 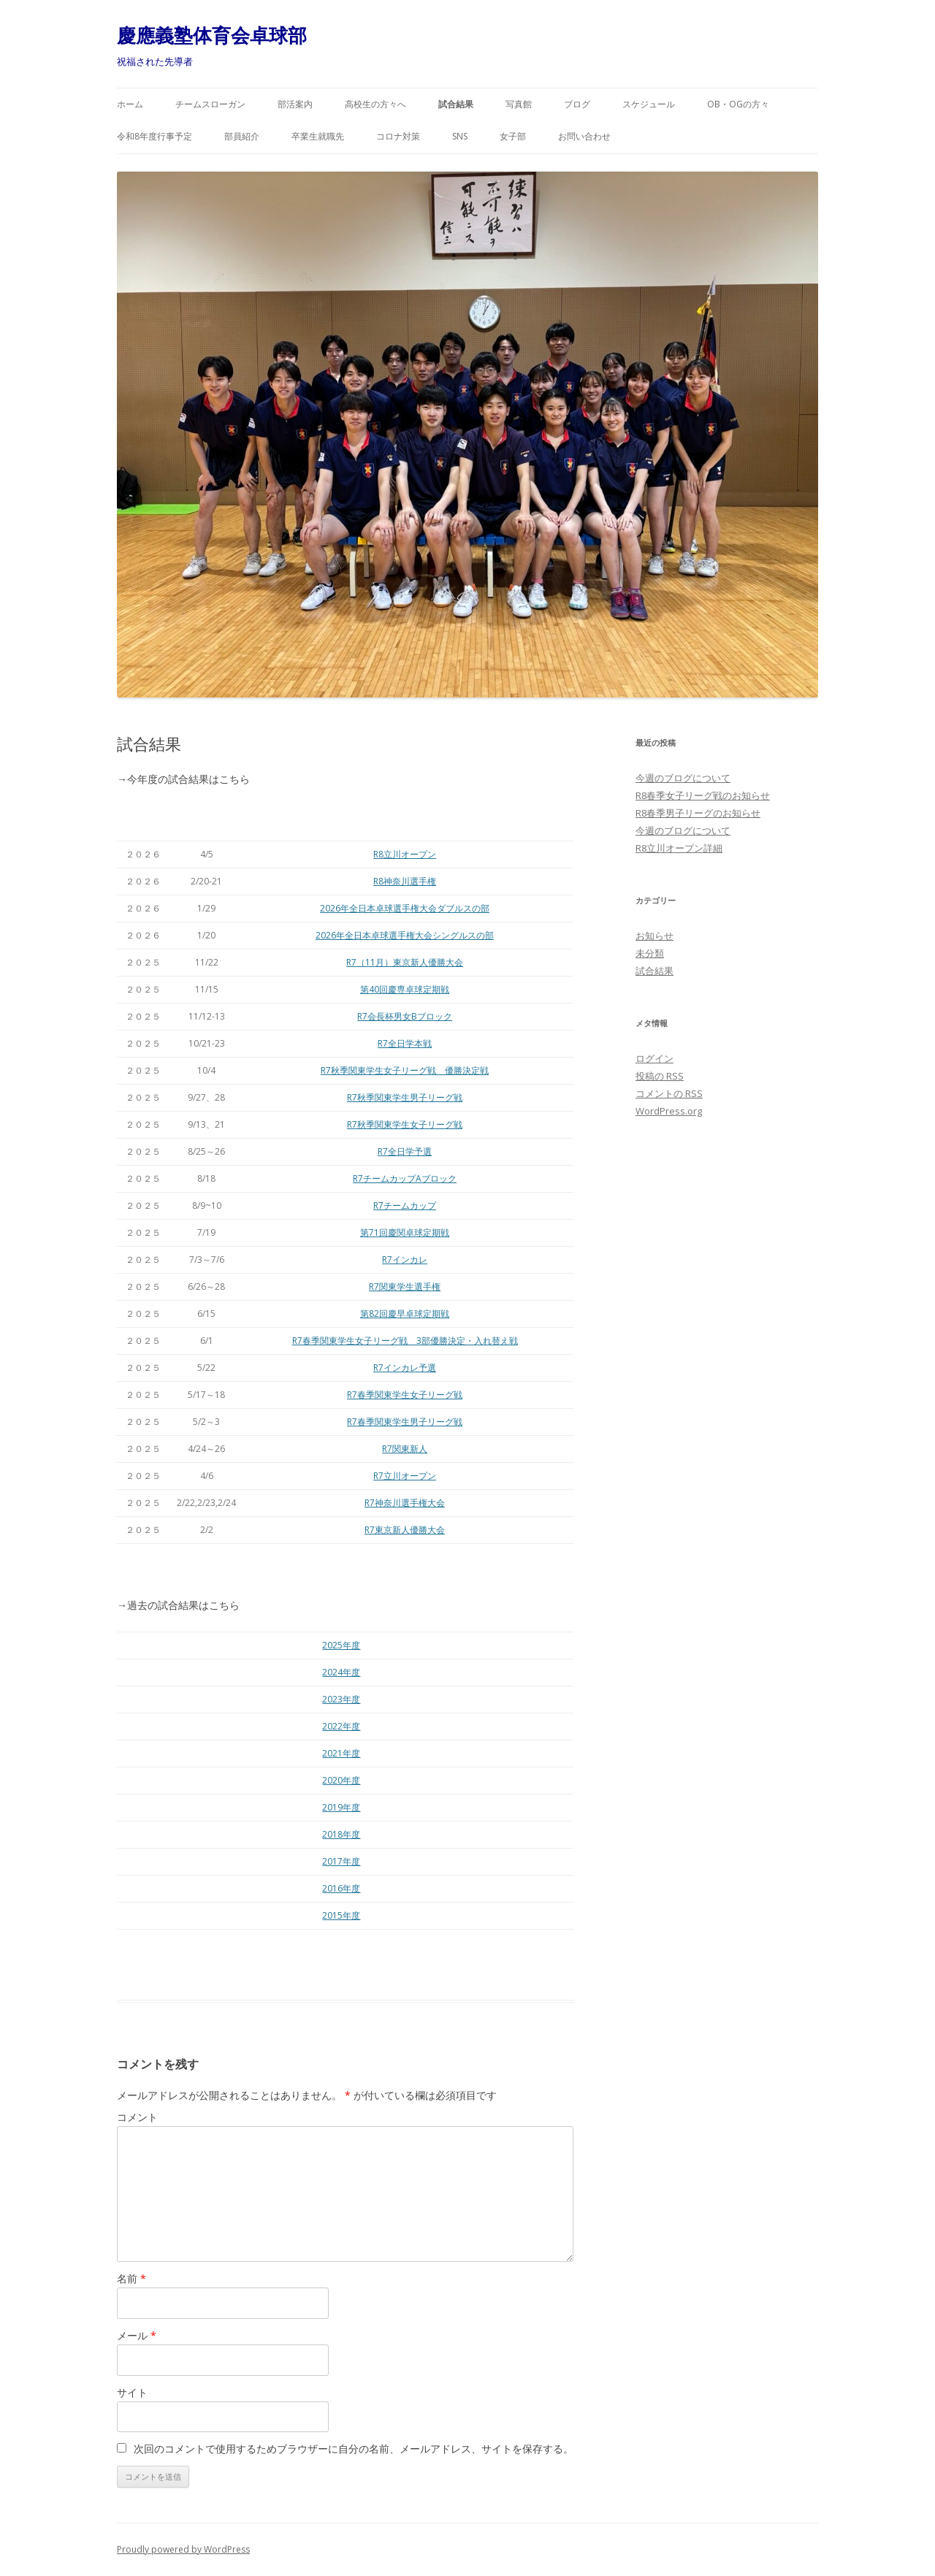 I want to click on R7（11月）東京新人優勝大会, so click(x=404, y=962).